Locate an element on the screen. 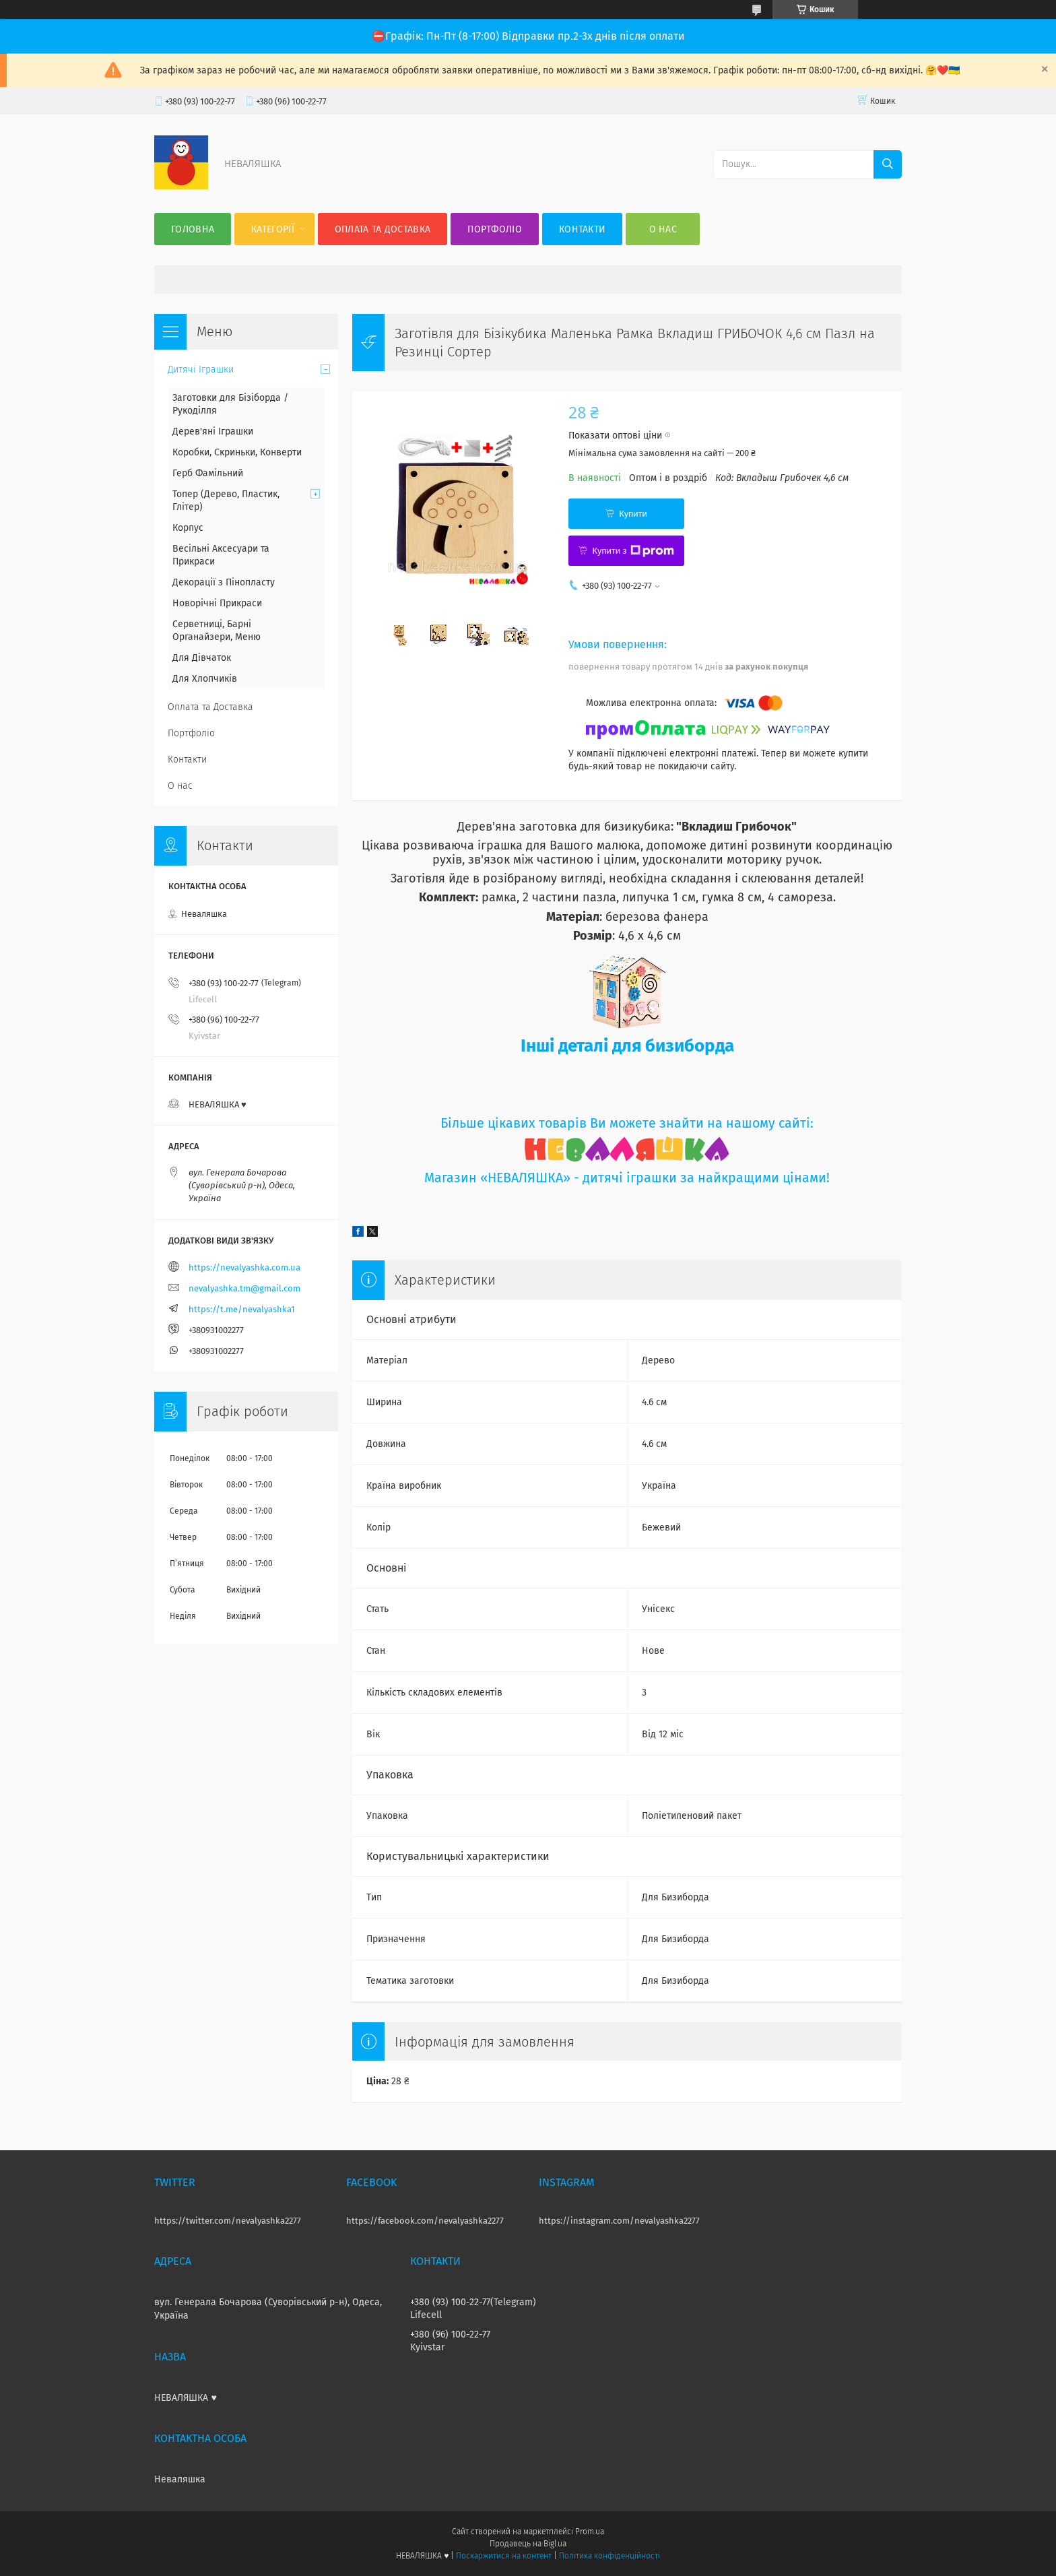  О нас is located at coordinates (663, 229).